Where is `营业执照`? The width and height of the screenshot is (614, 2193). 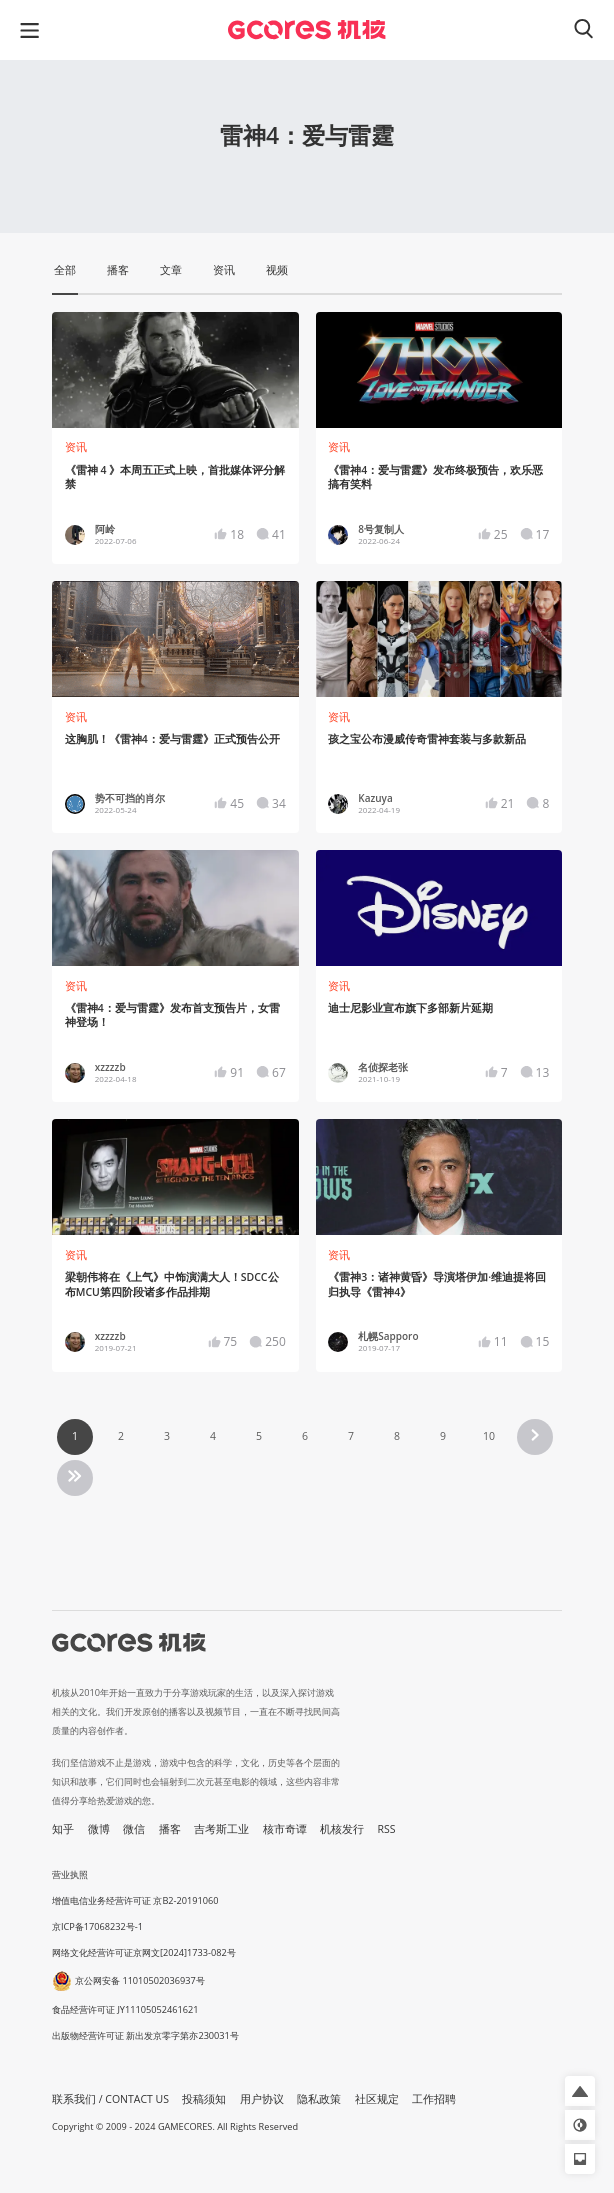
营业执照 is located at coordinates (70, 1874).